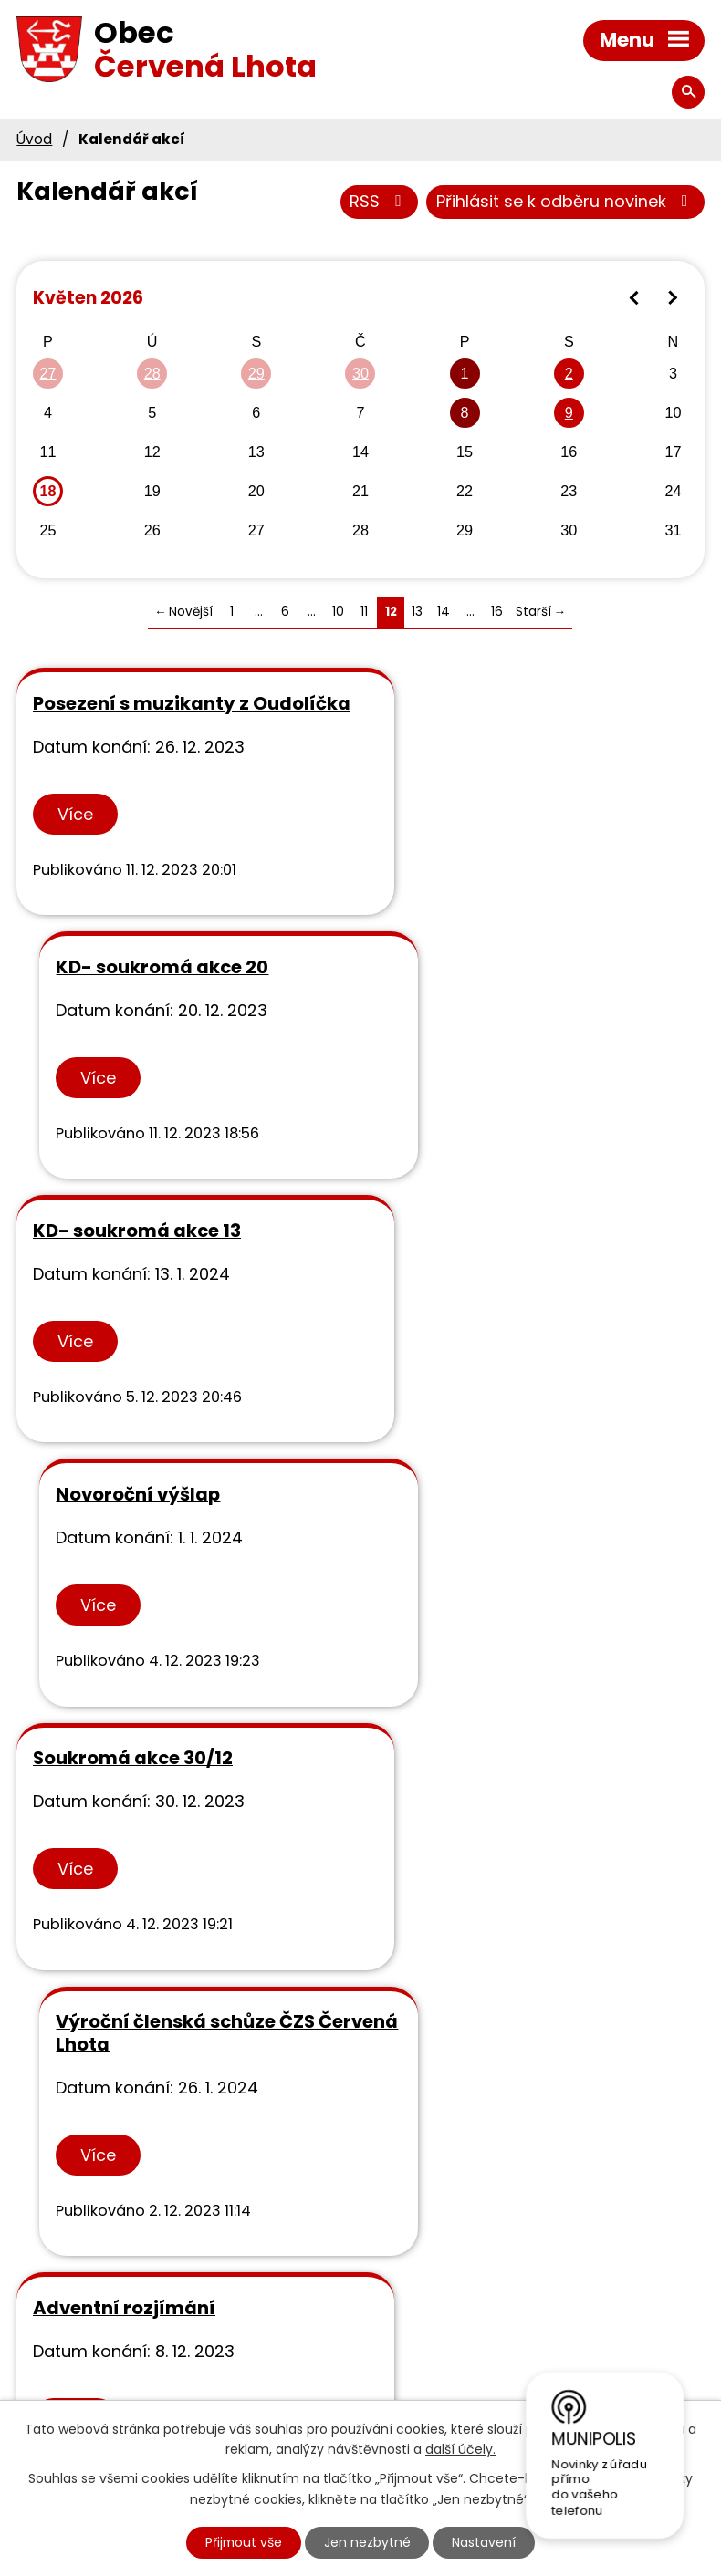 The image size is (721, 2576). What do you see at coordinates (565, 202) in the screenshot?
I see `Přihlásit se k odběru novinek` at bounding box center [565, 202].